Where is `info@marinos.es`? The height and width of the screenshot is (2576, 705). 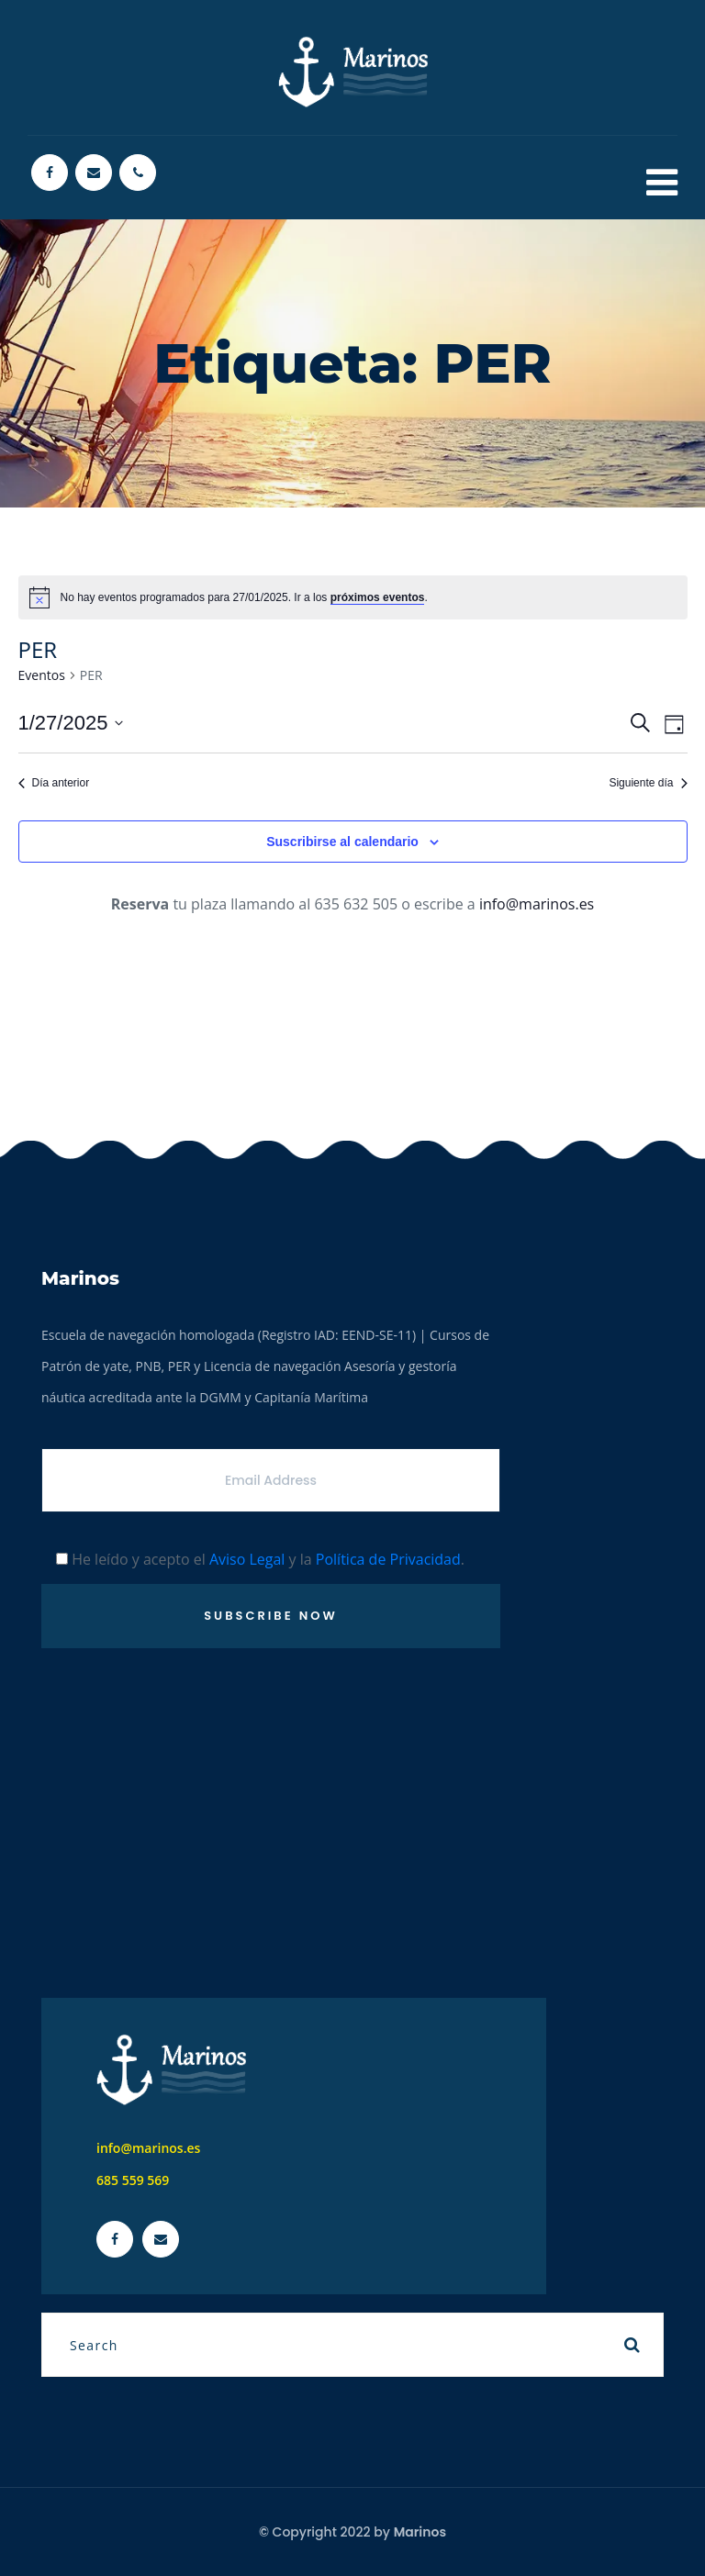
info@marinos.es is located at coordinates (536, 904).